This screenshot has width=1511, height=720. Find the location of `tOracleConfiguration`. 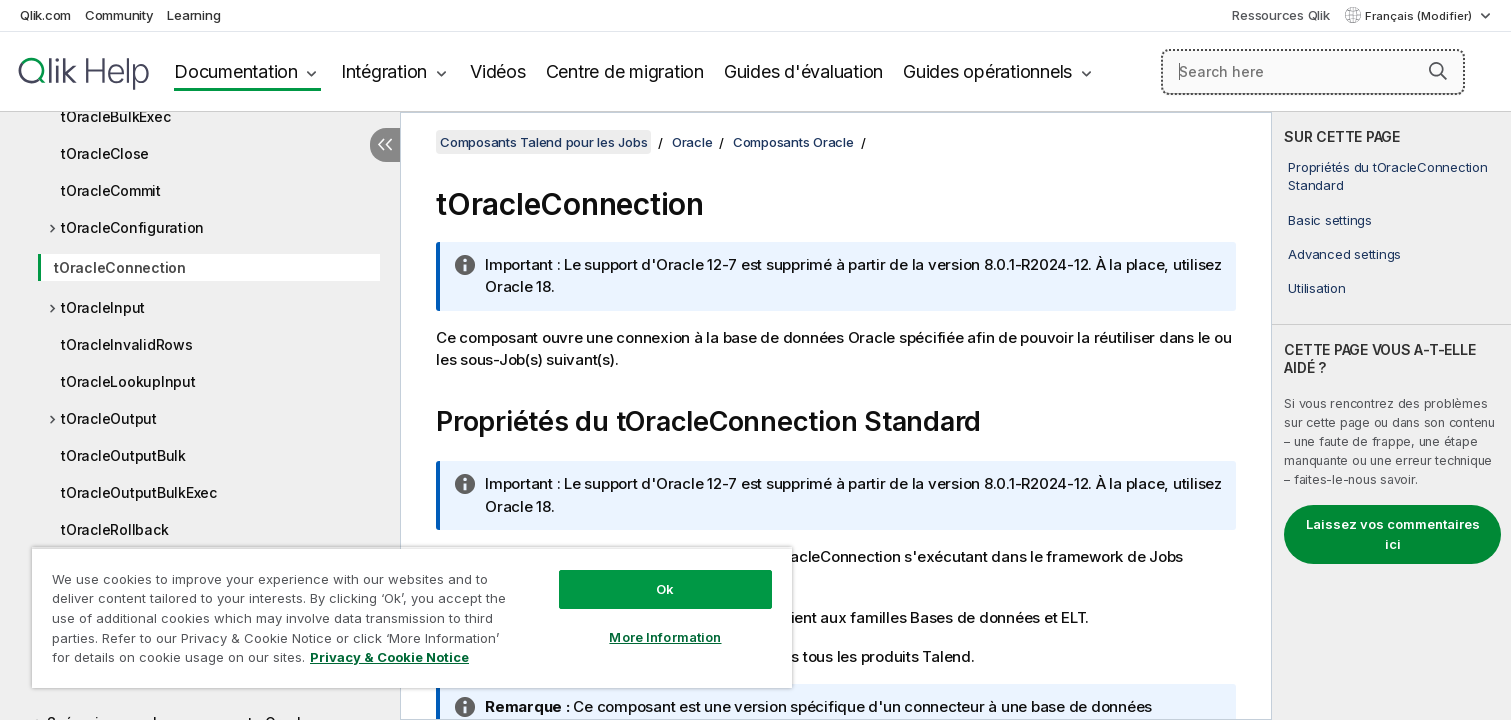

tOracleConfiguration is located at coordinates (132, 227).